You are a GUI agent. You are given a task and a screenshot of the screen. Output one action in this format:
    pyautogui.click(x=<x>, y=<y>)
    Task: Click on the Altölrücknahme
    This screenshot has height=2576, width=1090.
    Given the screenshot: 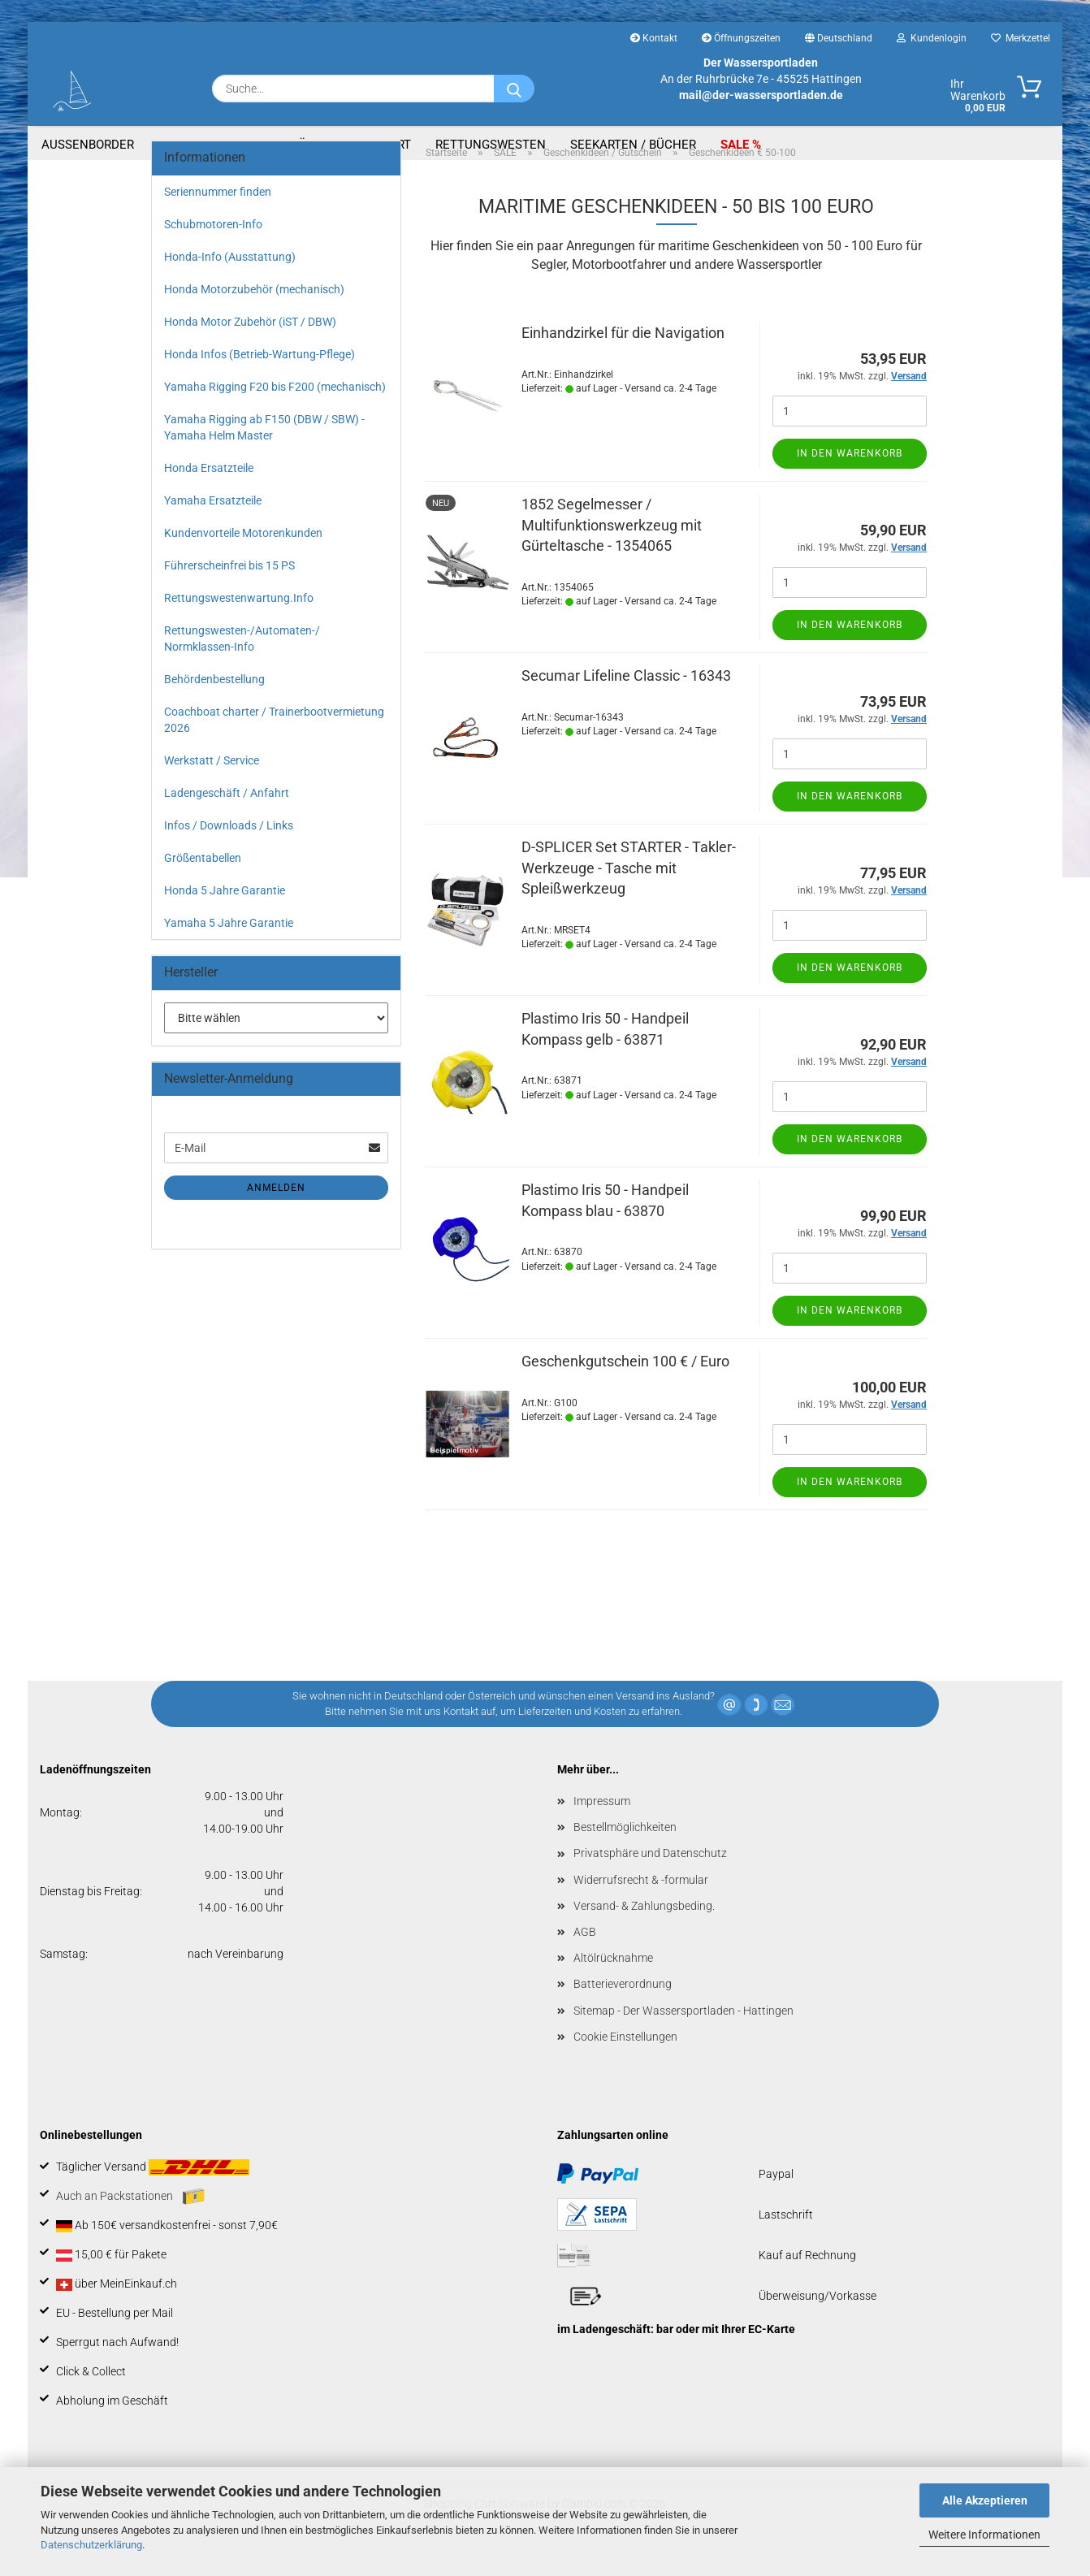 What is the action you would take?
    pyautogui.click(x=613, y=1985)
    